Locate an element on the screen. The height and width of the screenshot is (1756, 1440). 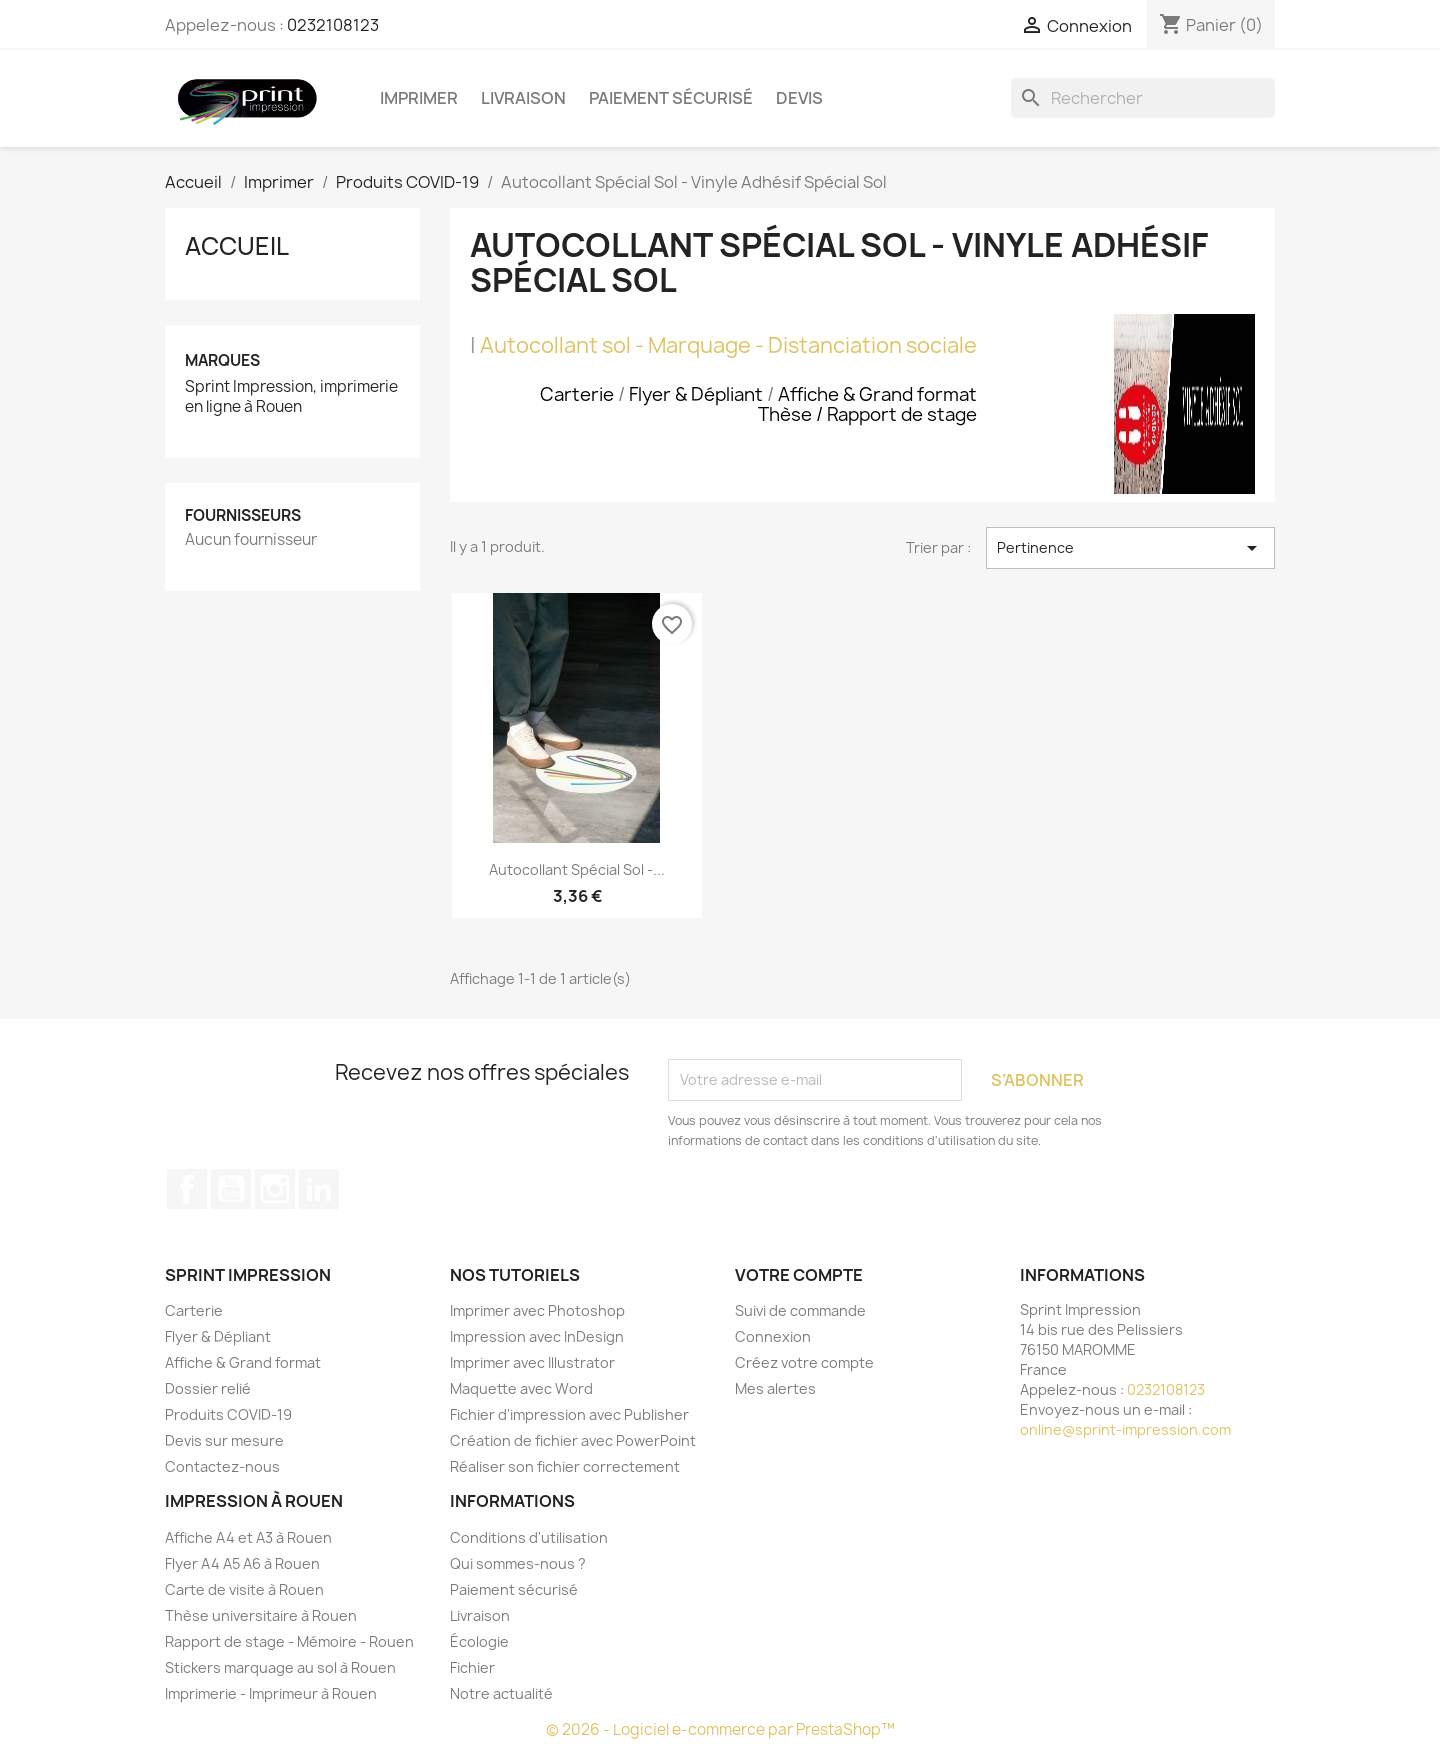
Rapport de stage - Mémoire - Rouen is located at coordinates (289, 1641).